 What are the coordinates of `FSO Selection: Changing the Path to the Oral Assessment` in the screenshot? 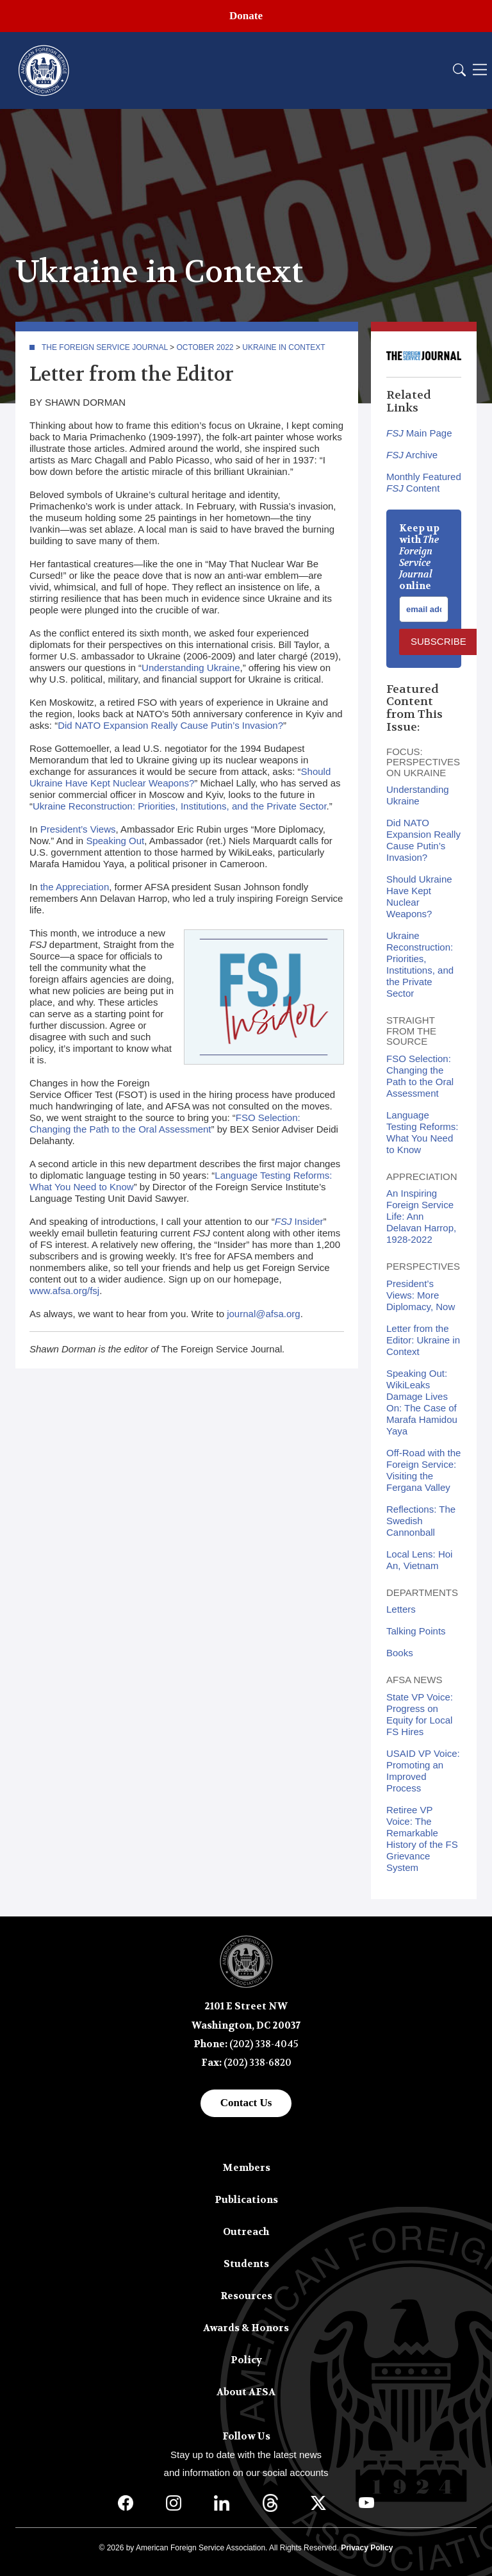 It's located at (164, 1123).